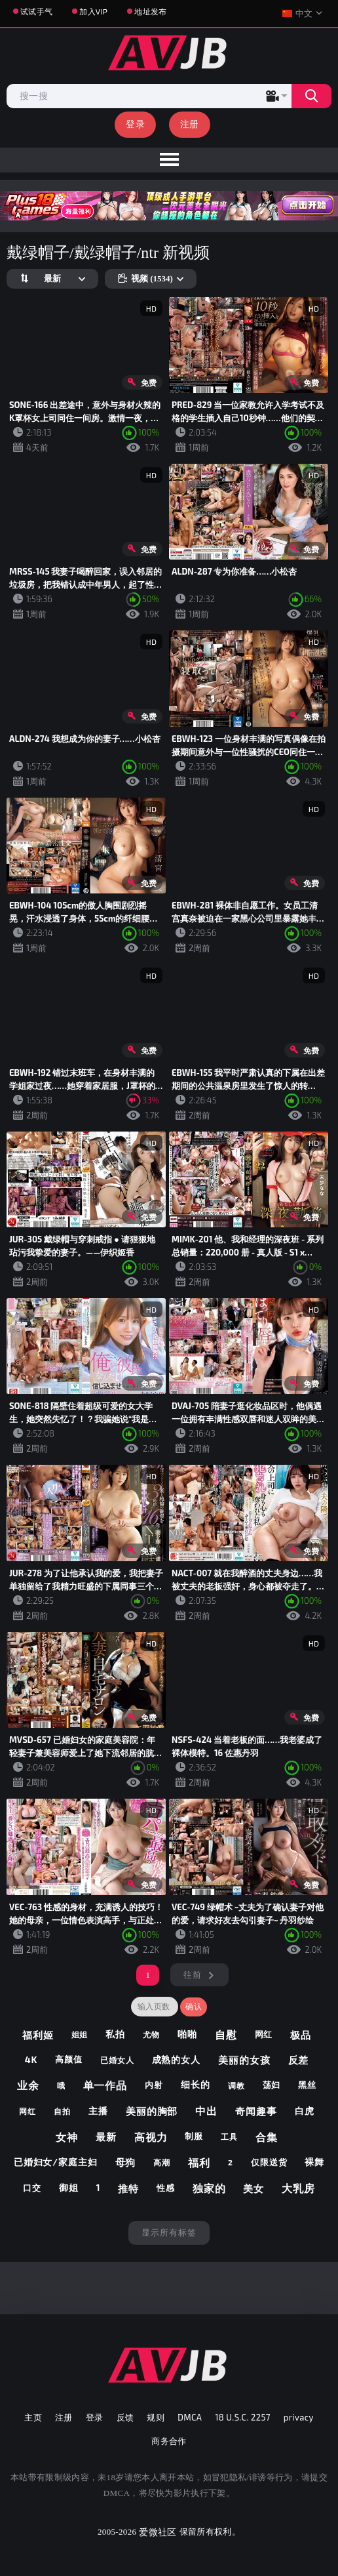  Describe the element at coordinates (299, 2417) in the screenshot. I see `privacy` at that location.